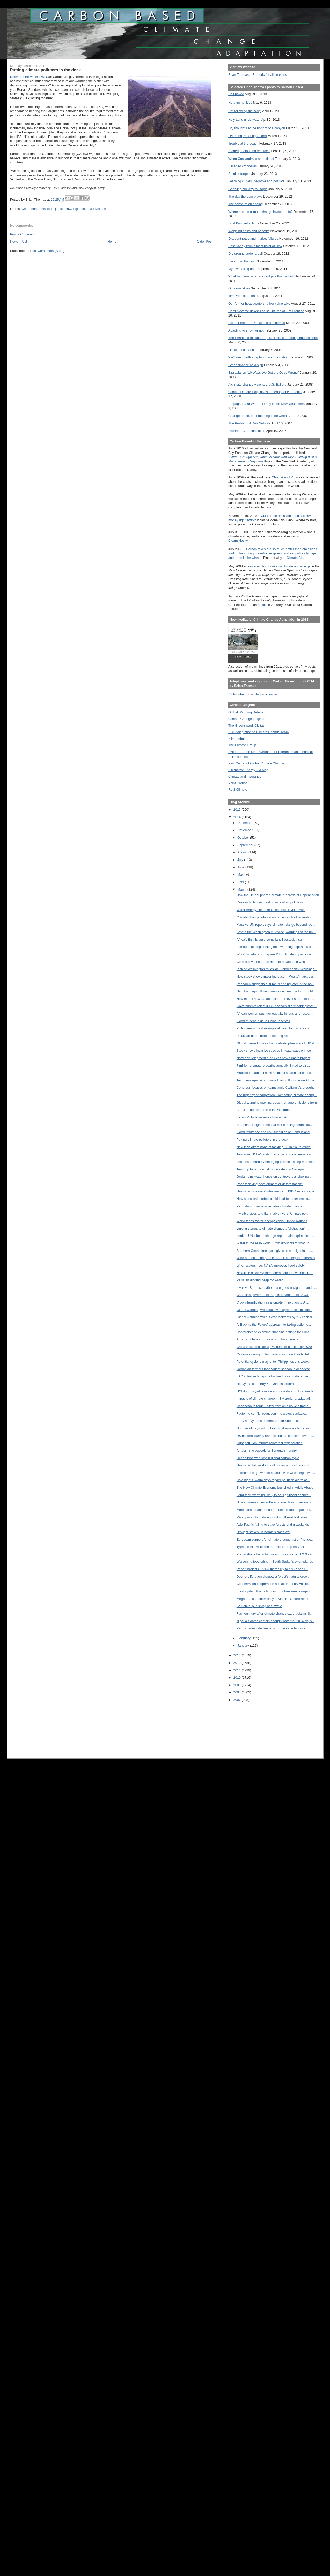 The width and height of the screenshot is (330, 2576). Describe the element at coordinates (260, 1280) in the screenshot. I see `Pakistan digging deep for water` at that location.